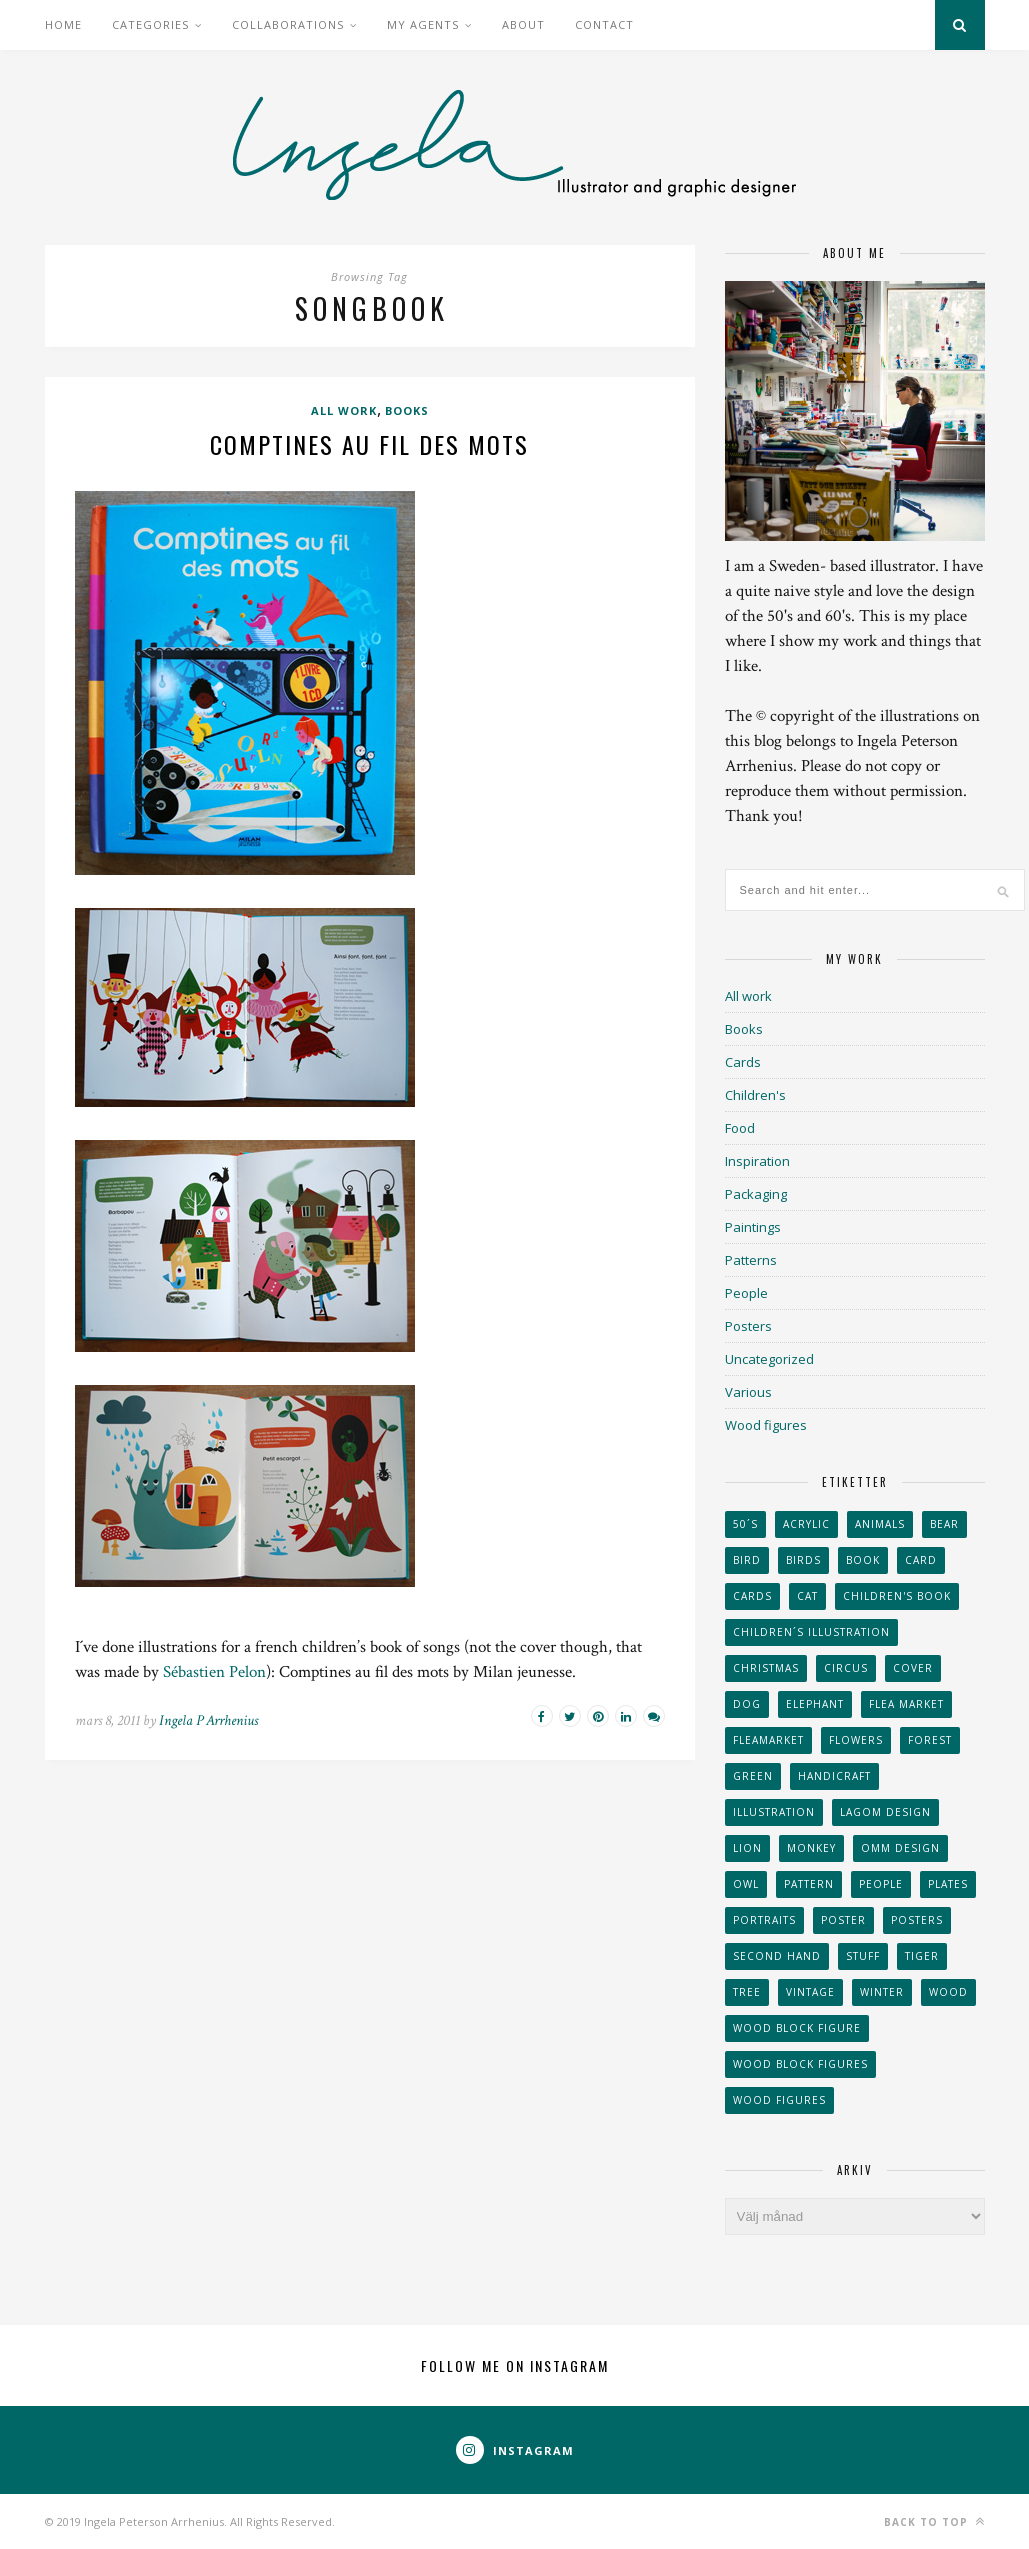  Describe the element at coordinates (880, 1524) in the screenshot. I see `animals [animals (65 objekt)]` at that location.